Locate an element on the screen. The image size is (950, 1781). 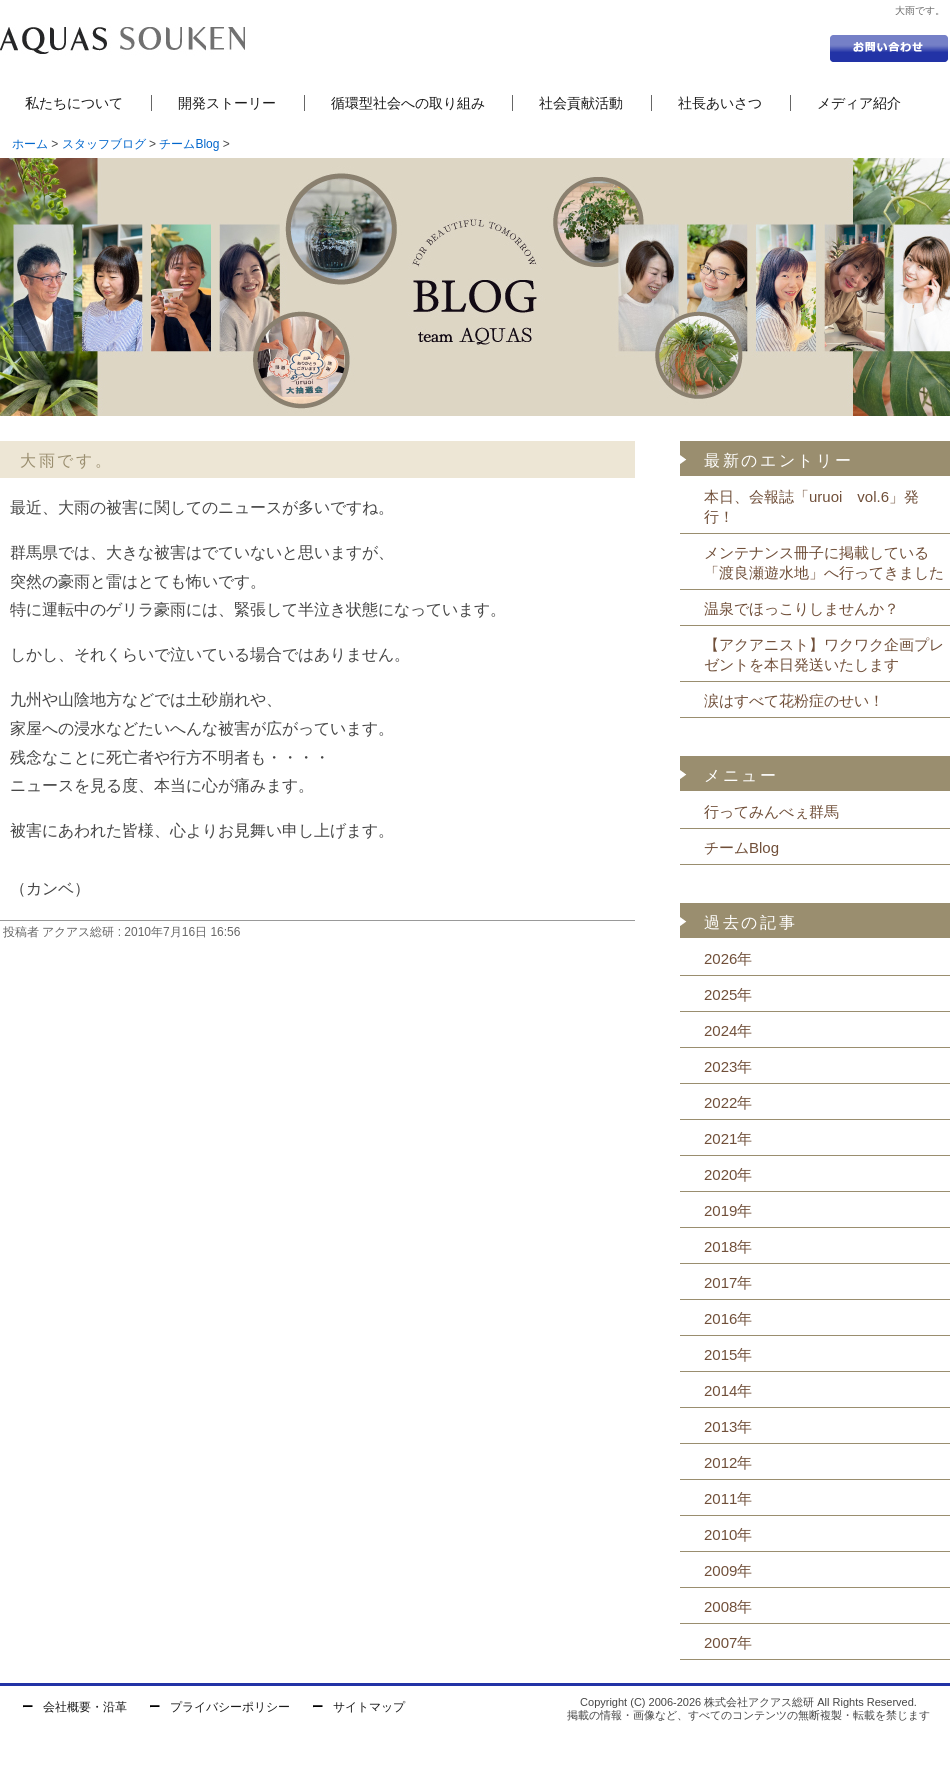
2014年 is located at coordinates (728, 1390).